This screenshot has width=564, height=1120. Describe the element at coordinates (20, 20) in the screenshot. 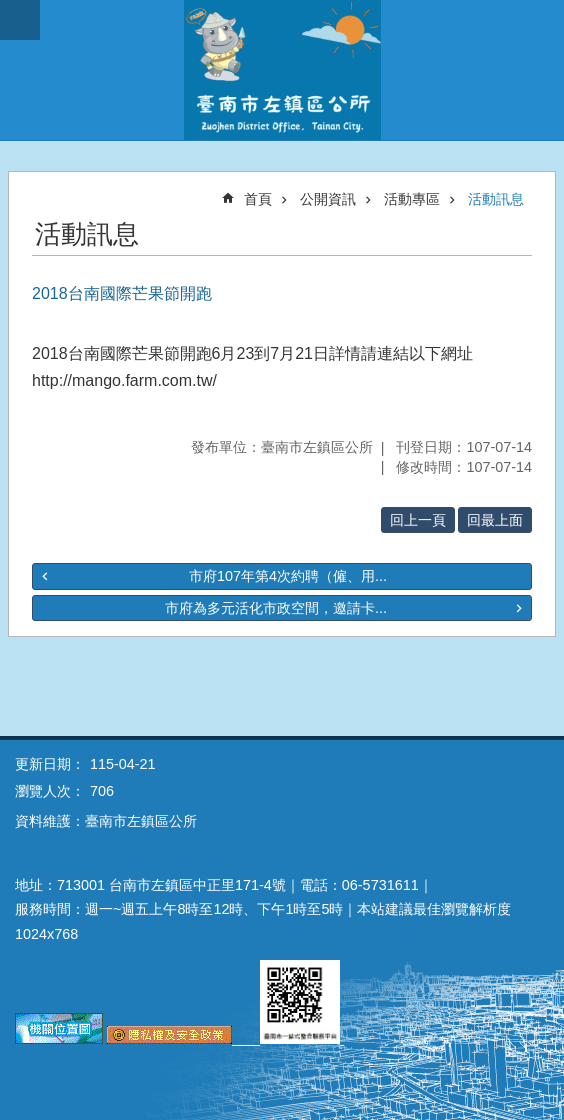

I see `手機版選單 [button]` at that location.